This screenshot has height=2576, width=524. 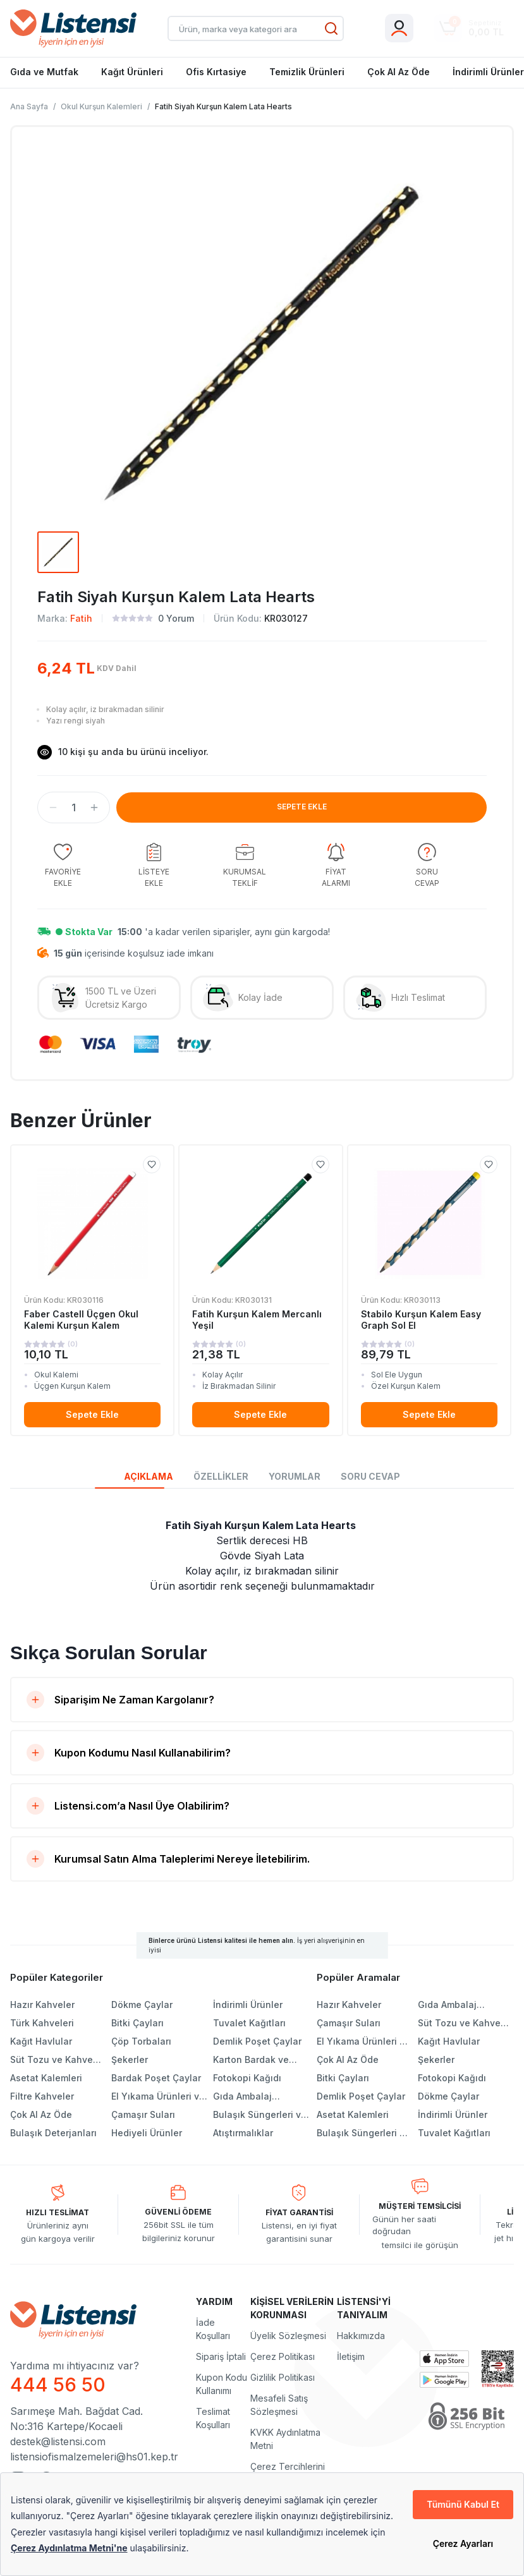 What do you see at coordinates (216, 71) in the screenshot?
I see `Ofis Kırtasiye` at bounding box center [216, 71].